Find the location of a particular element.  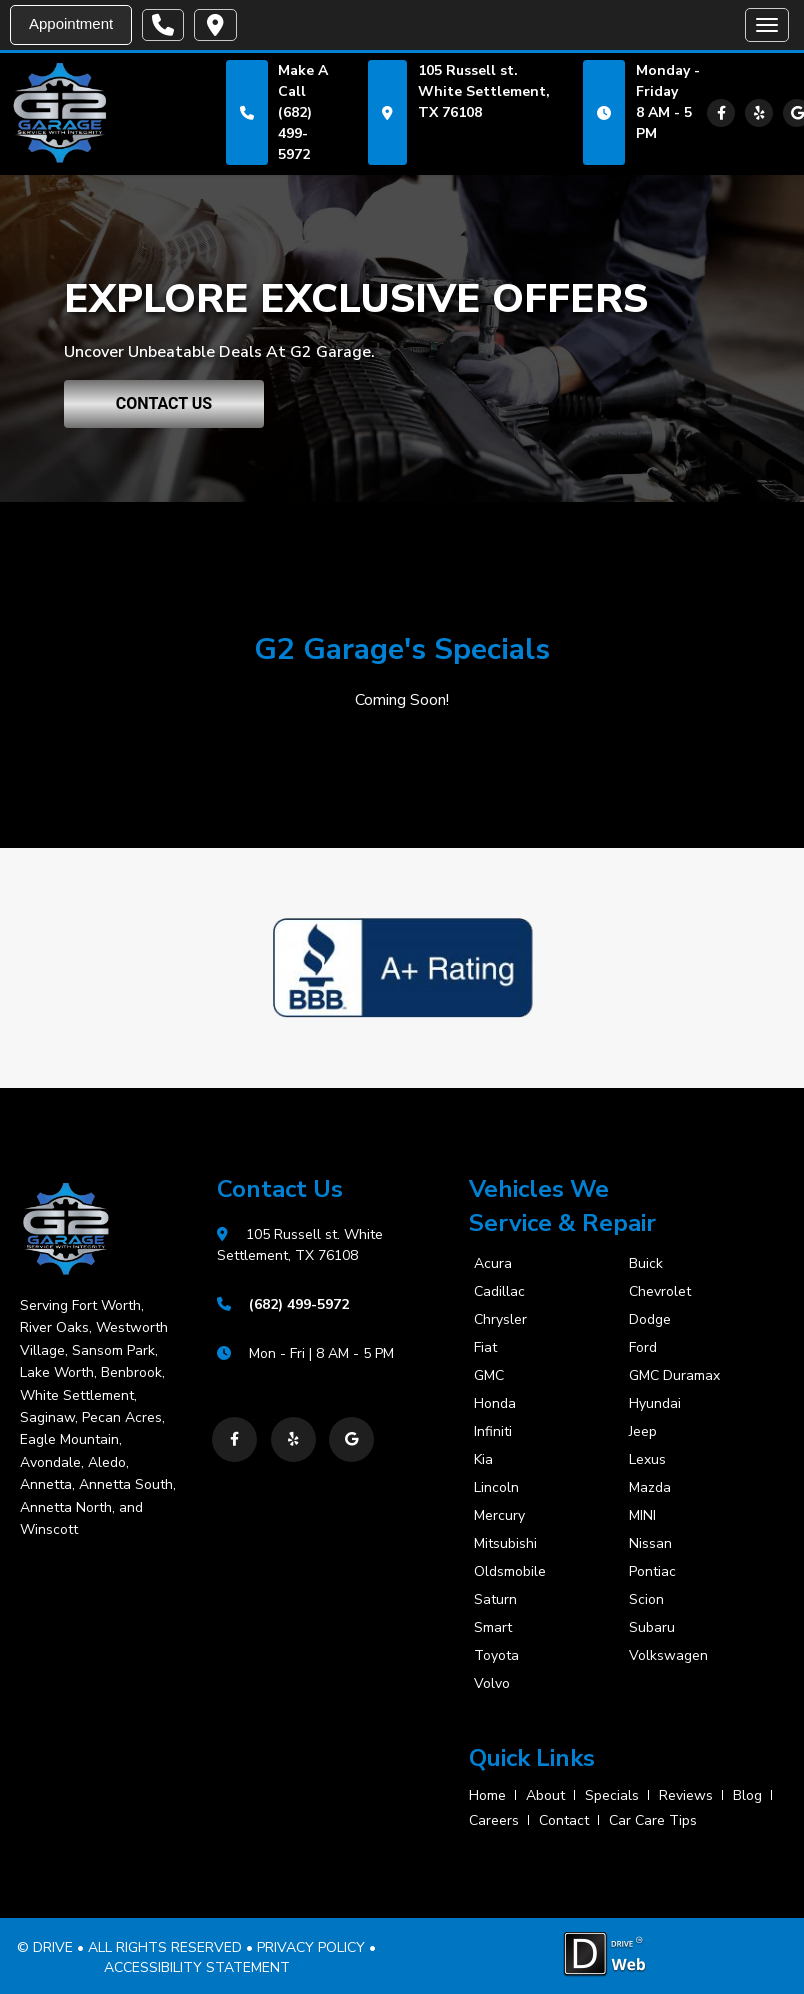

Kia is located at coordinates (483, 1460).